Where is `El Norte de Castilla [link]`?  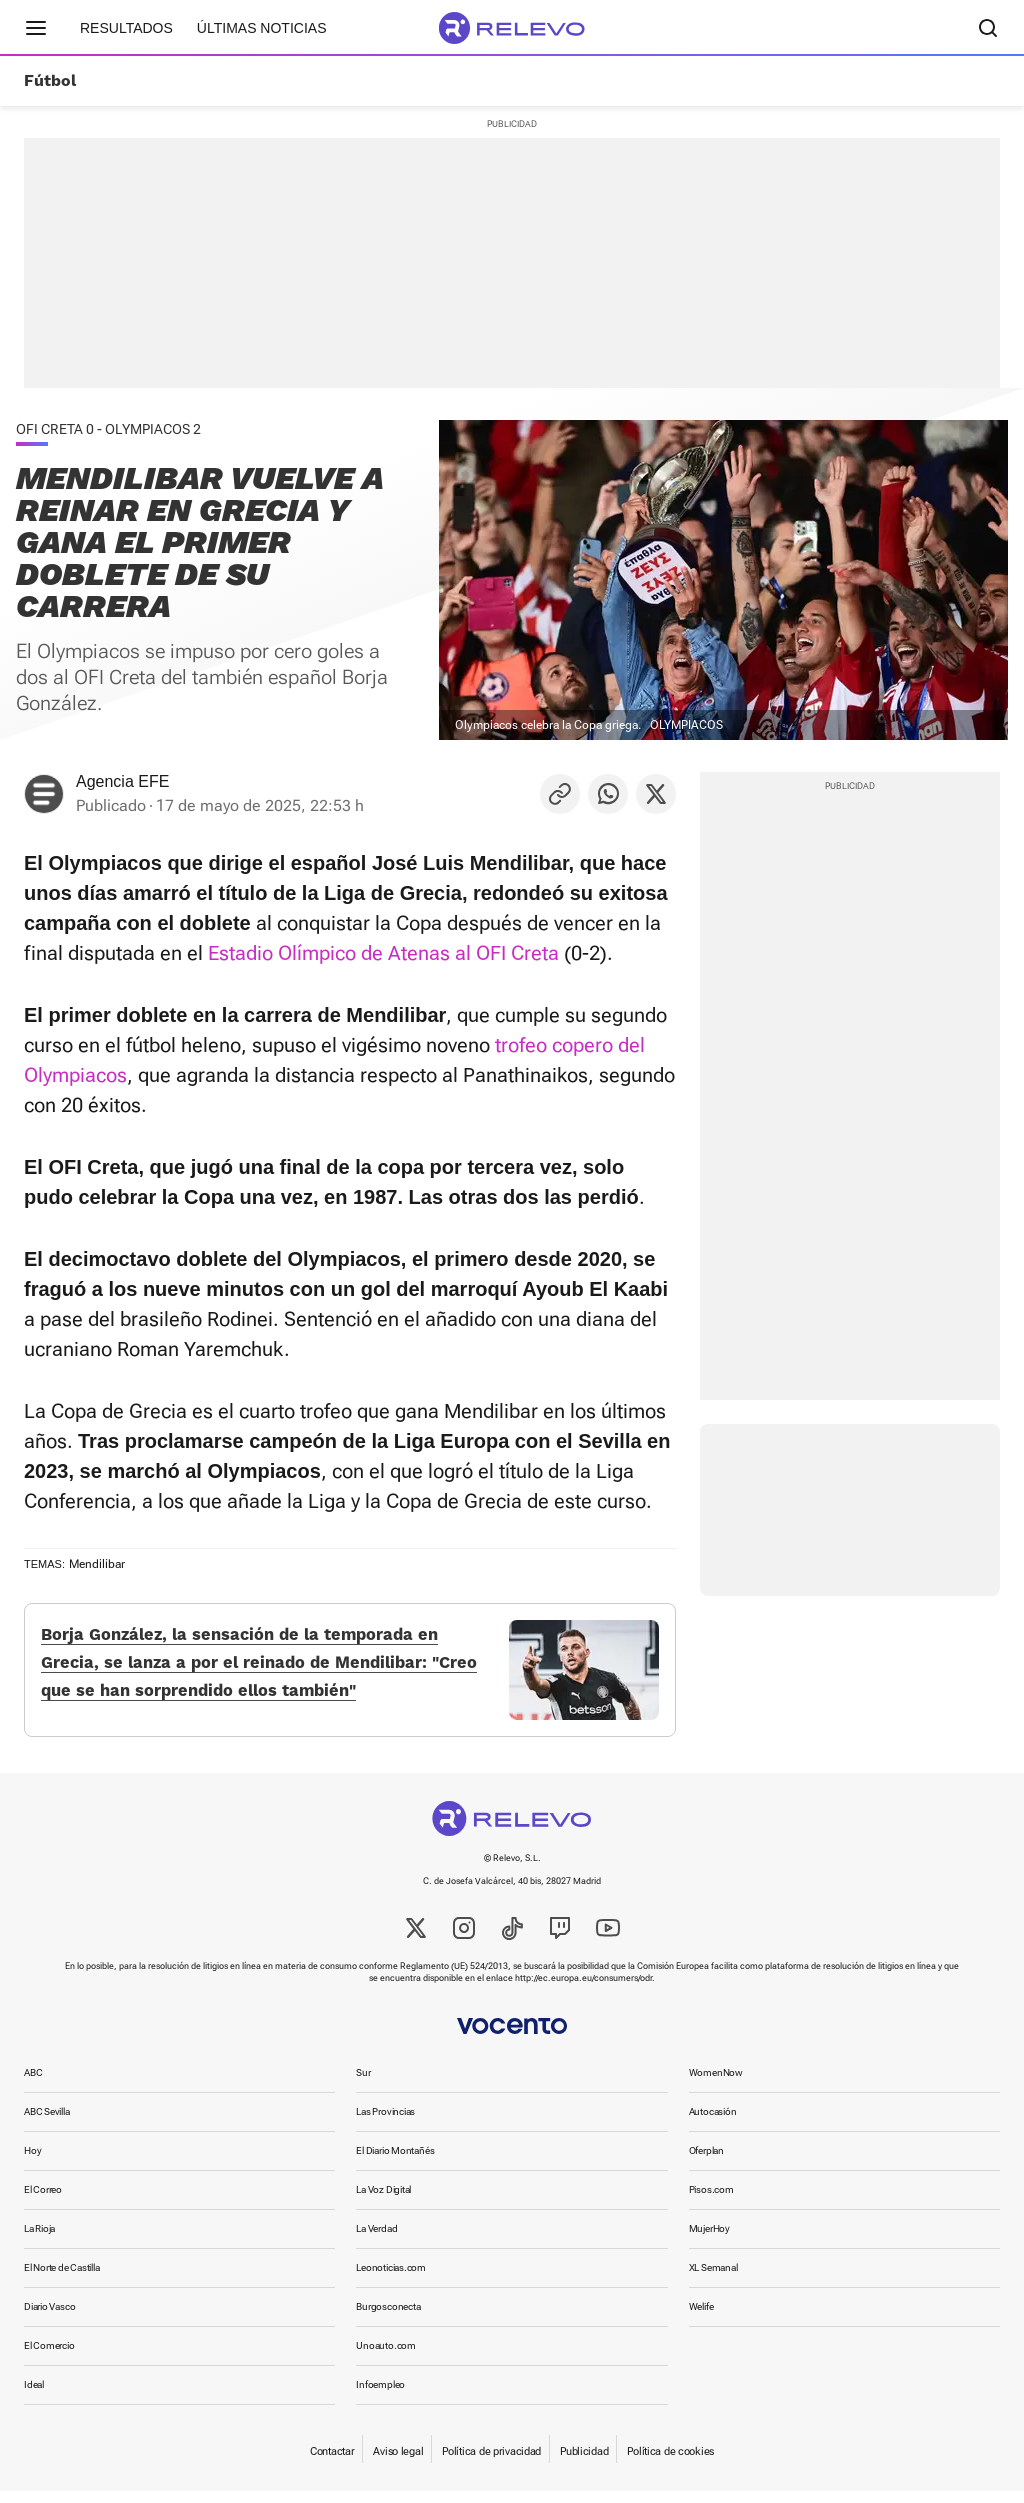
El Norte de Castilla [link] is located at coordinates (62, 2279).